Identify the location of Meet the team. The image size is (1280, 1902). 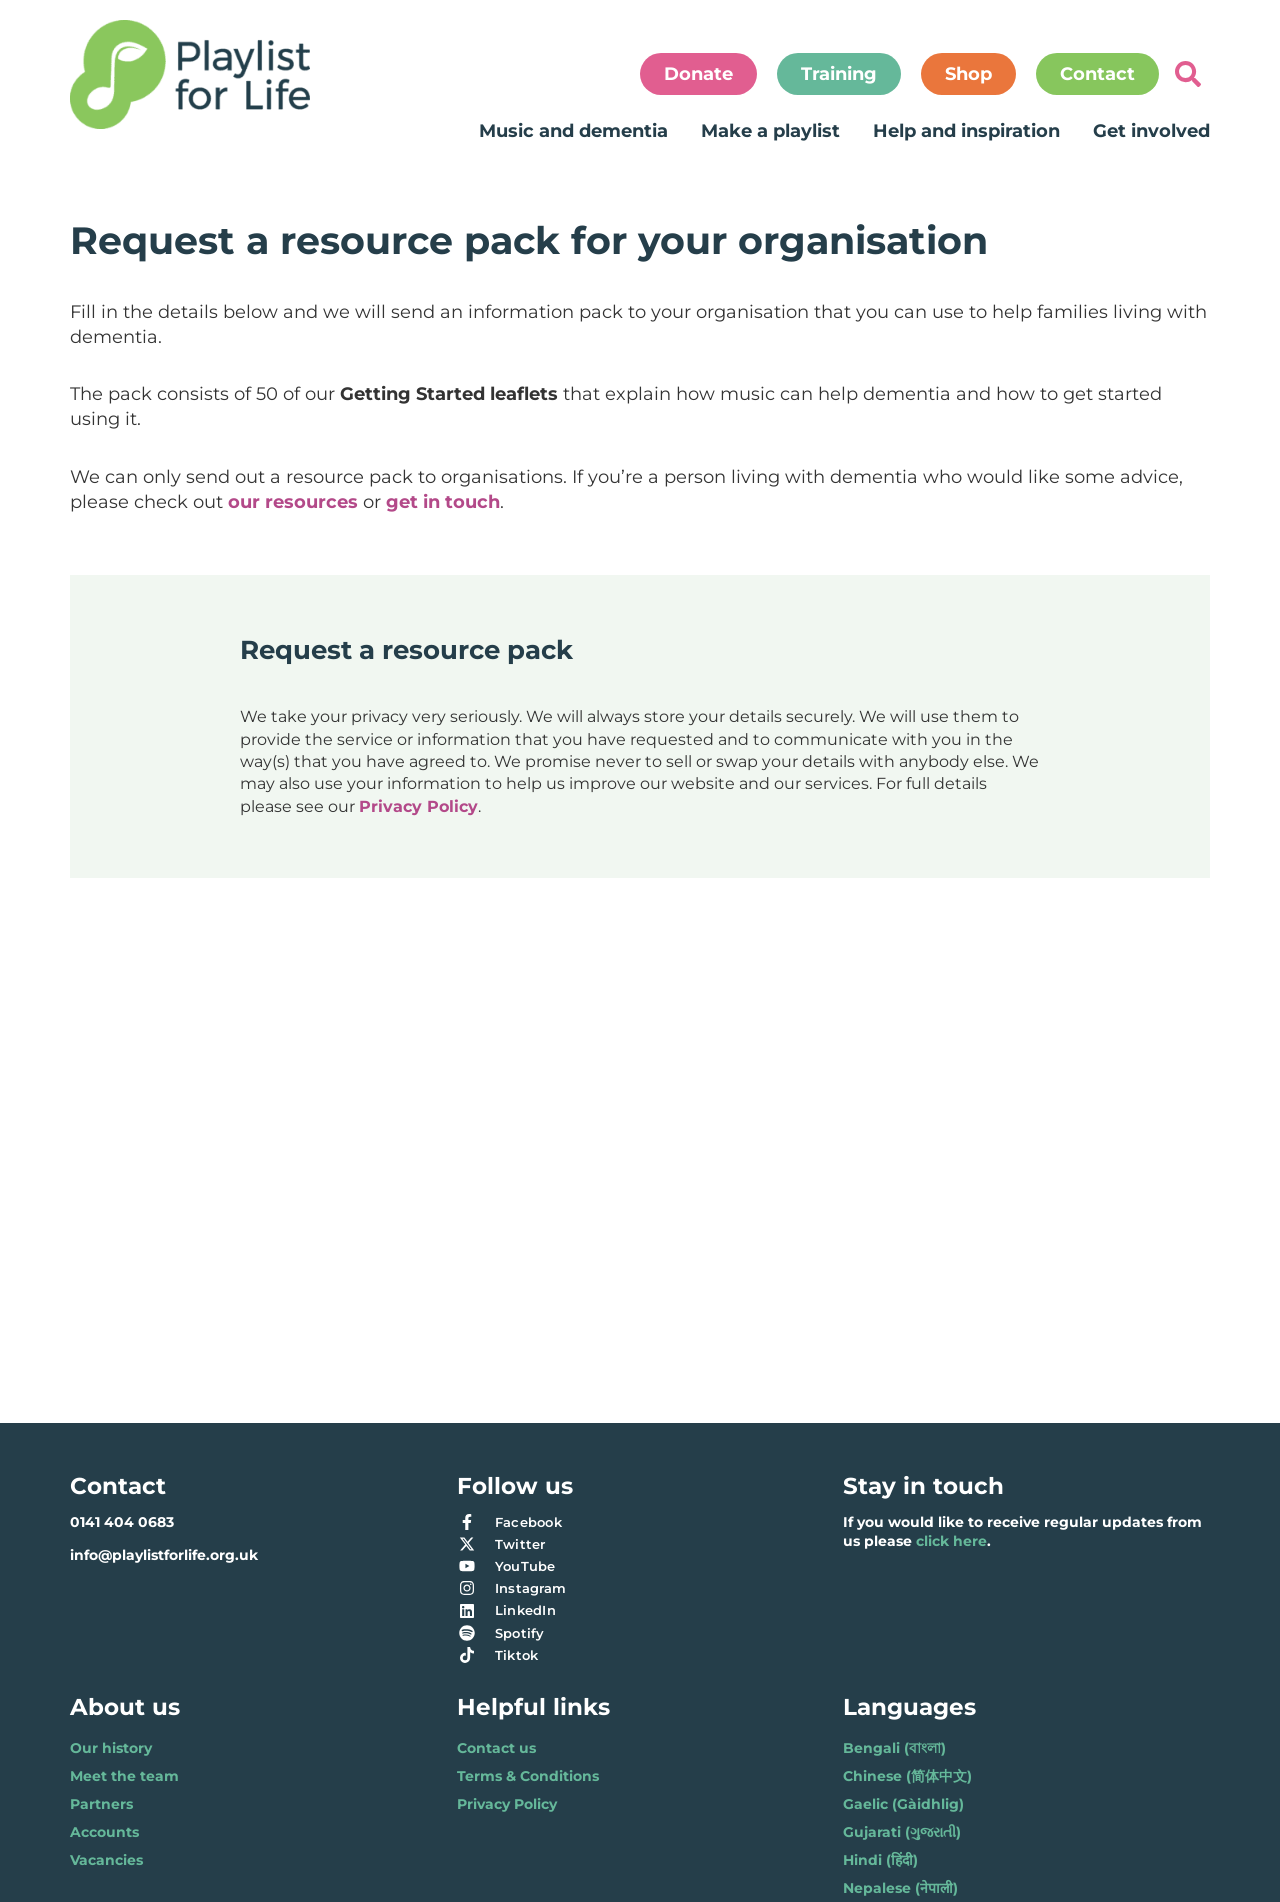
(124, 1776).